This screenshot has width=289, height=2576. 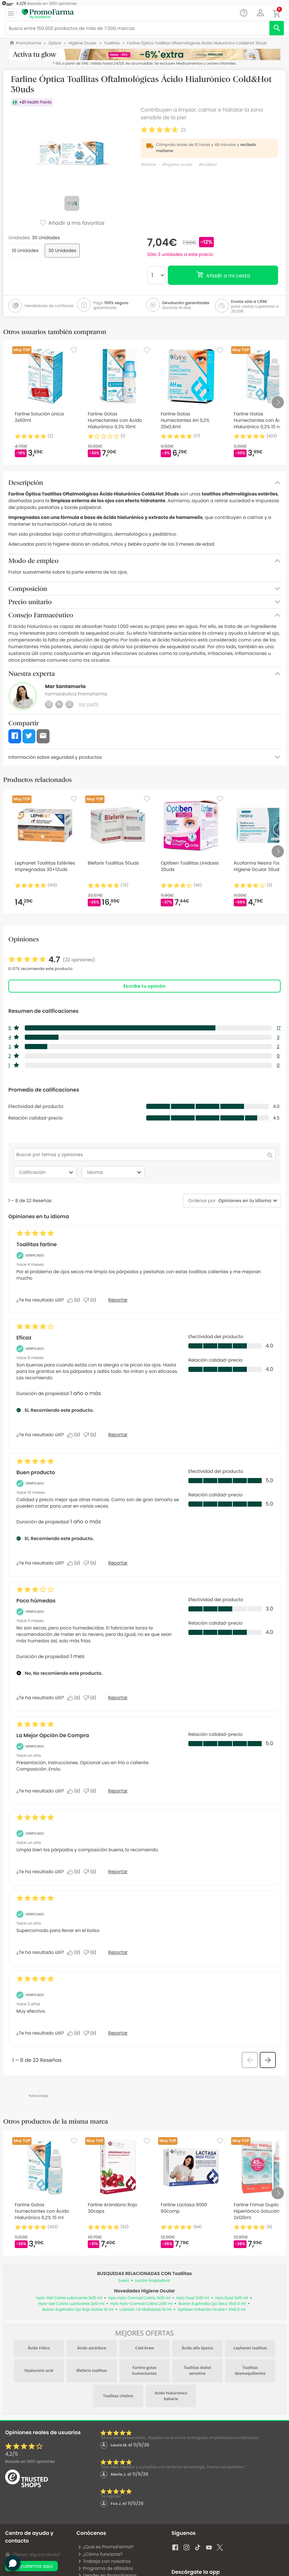 I want to click on [Sí: A 0 personas les parece útil esta reseña de M.c..], so click(x=75, y=1563).